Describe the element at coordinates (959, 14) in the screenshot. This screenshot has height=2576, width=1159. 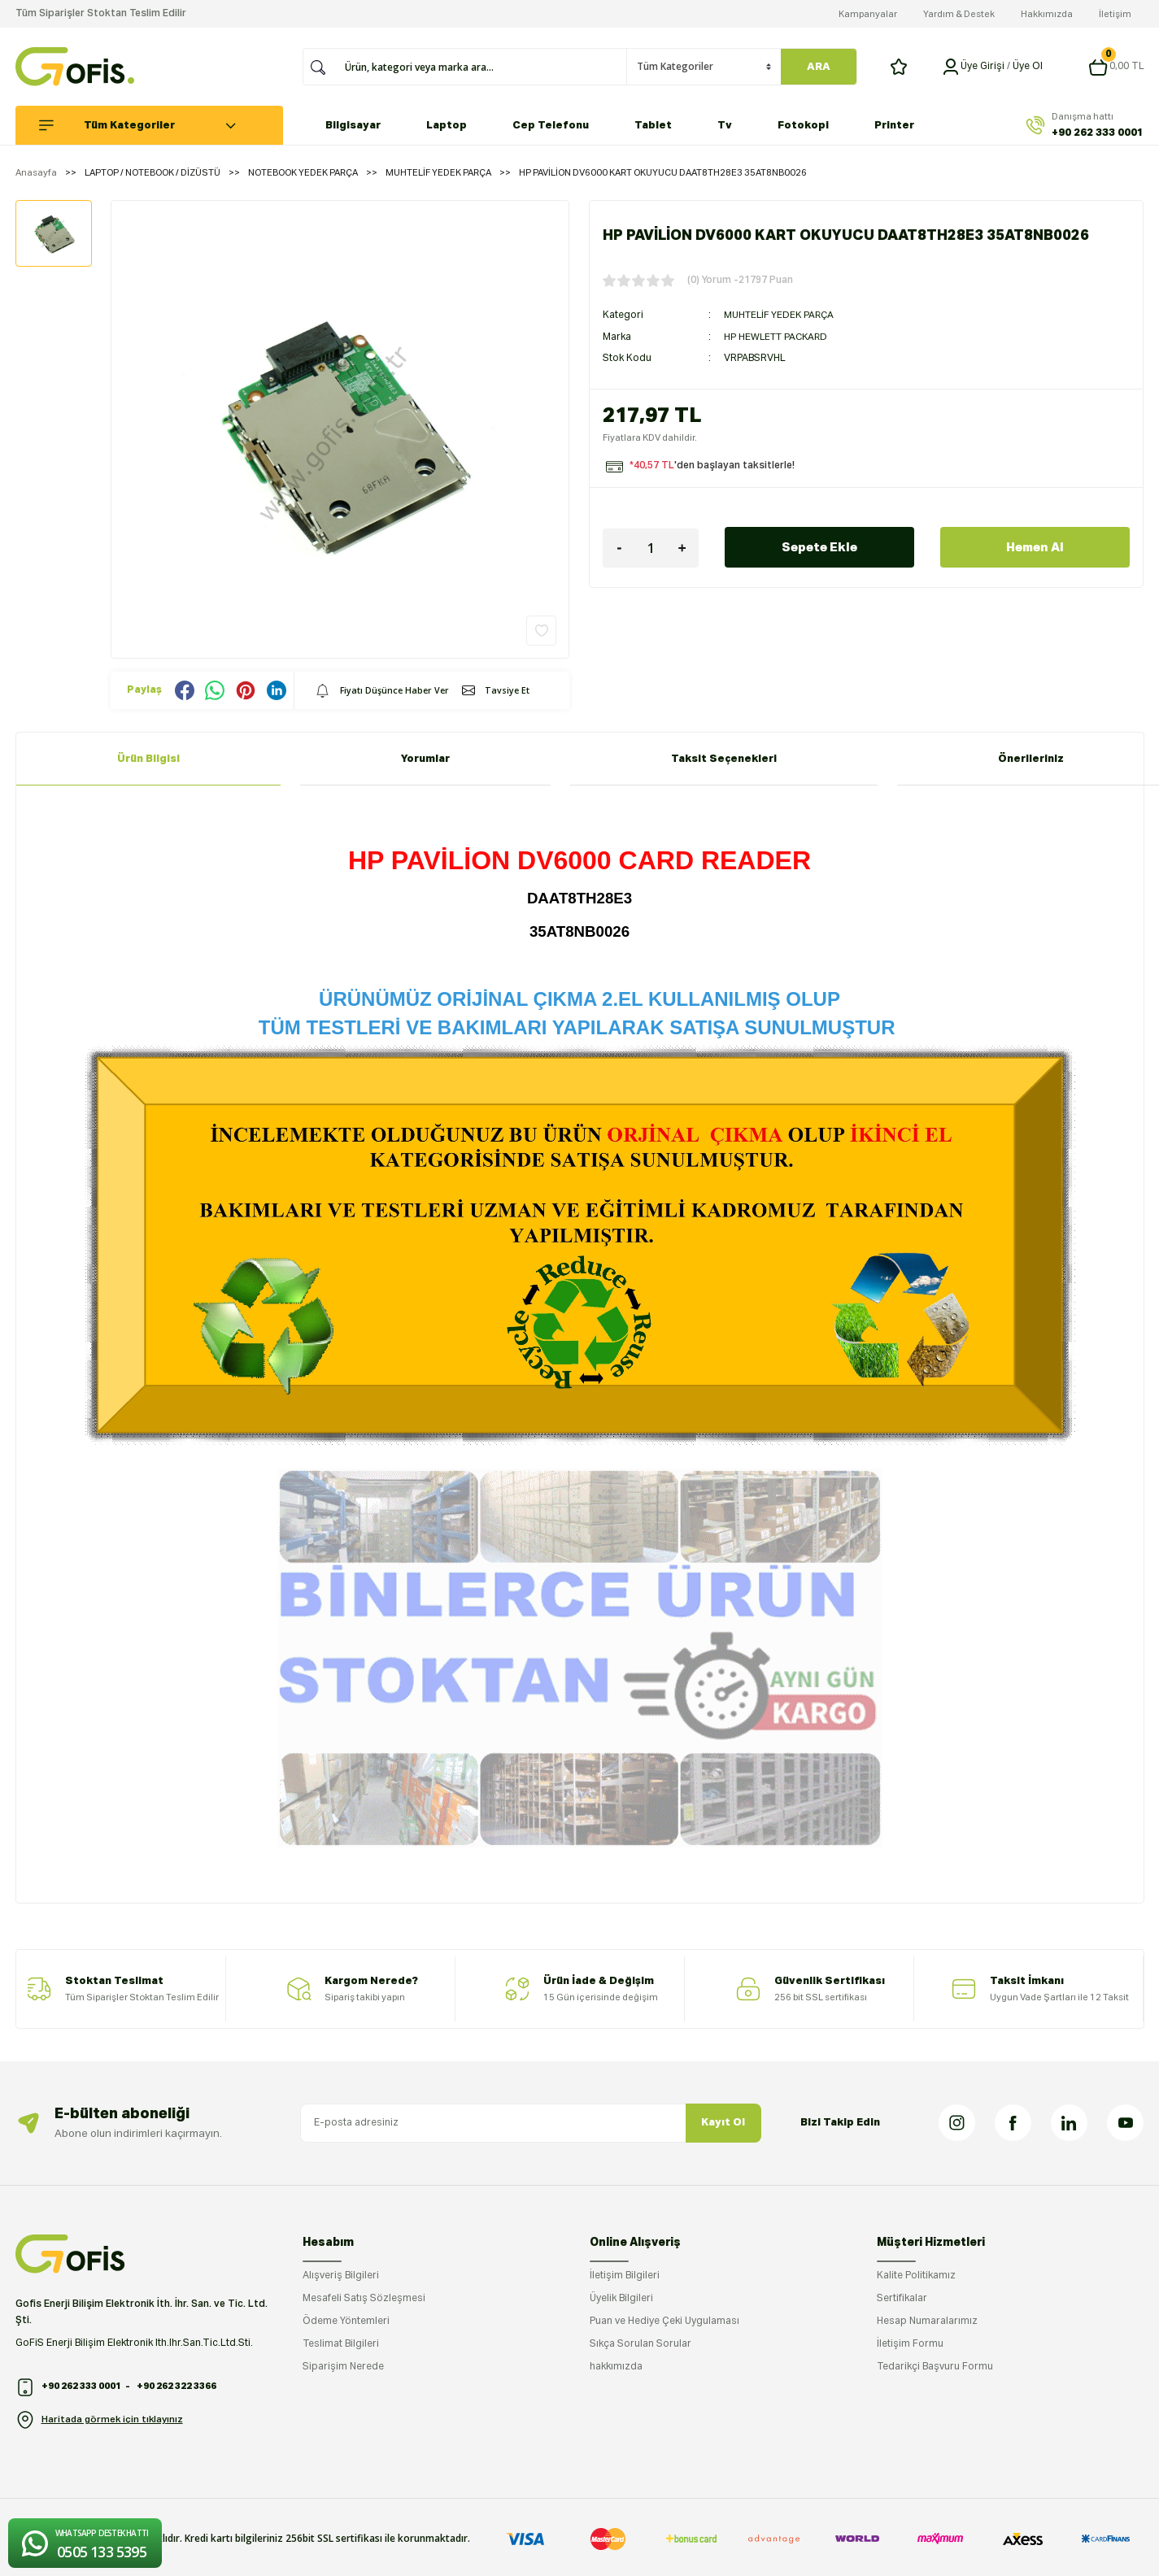
I see `Yardım & Destek` at that location.